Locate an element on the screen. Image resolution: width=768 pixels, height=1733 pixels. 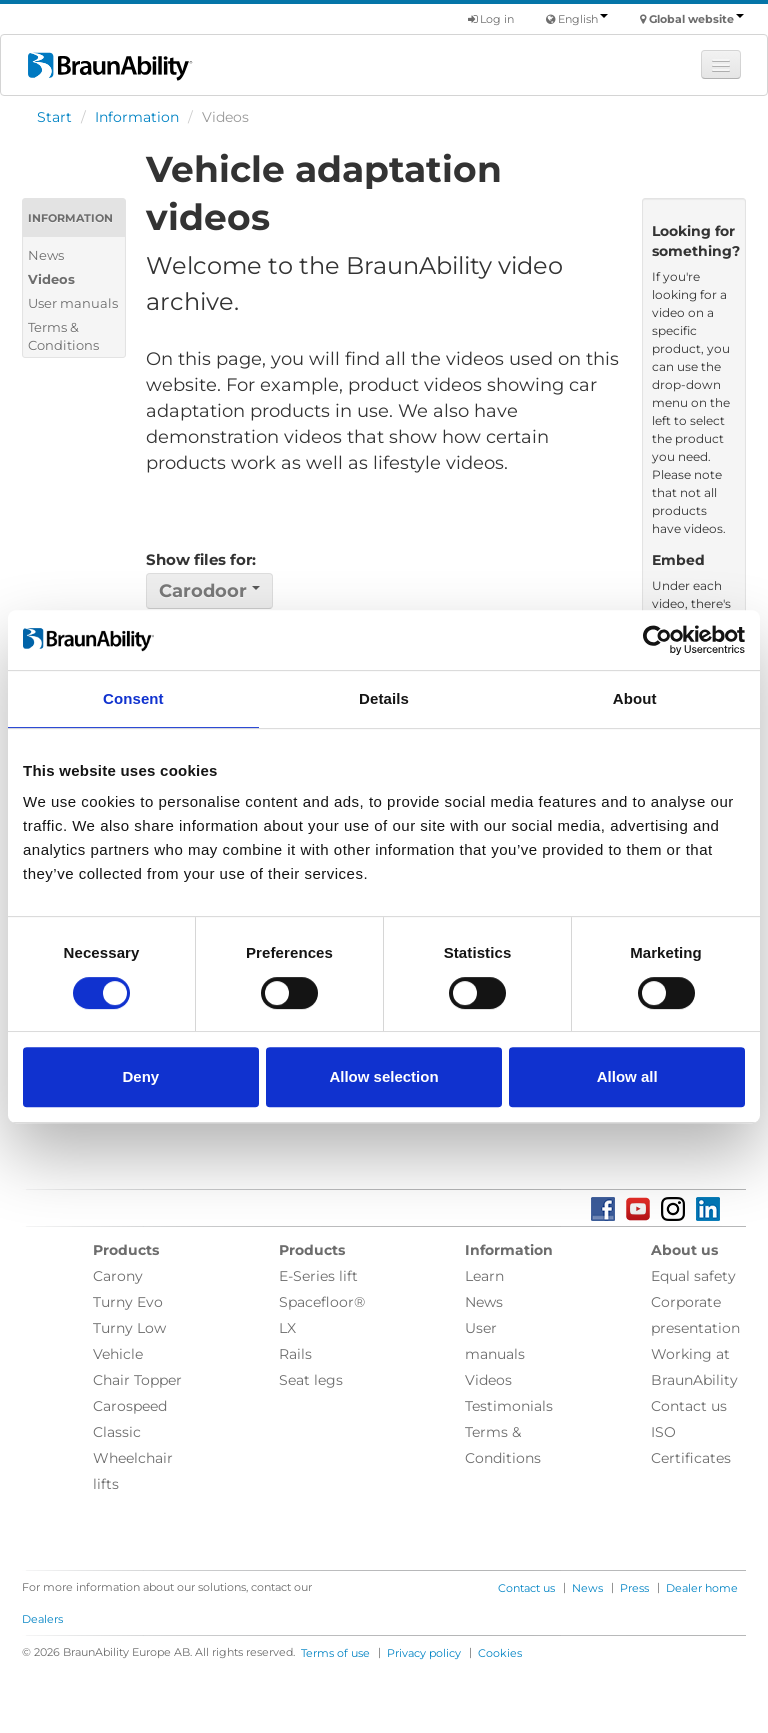
Terms & Conditions is located at coordinates (63, 336).